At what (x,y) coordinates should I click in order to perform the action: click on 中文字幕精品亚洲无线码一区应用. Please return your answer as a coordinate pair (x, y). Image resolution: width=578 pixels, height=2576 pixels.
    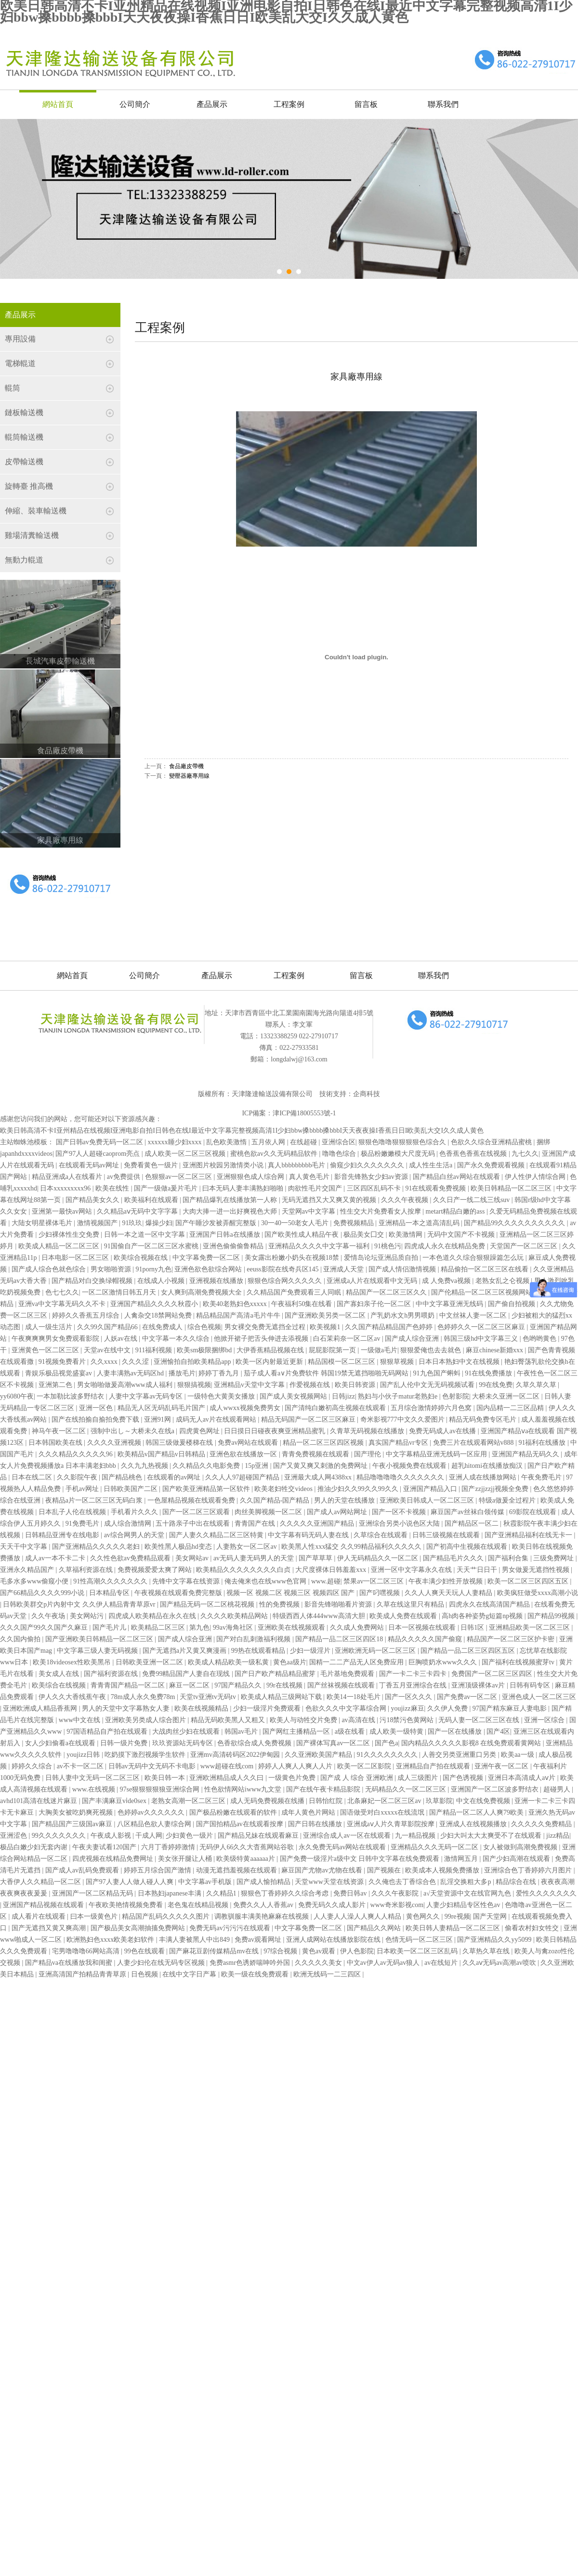
    Looking at the image, I should click on (437, 1454).